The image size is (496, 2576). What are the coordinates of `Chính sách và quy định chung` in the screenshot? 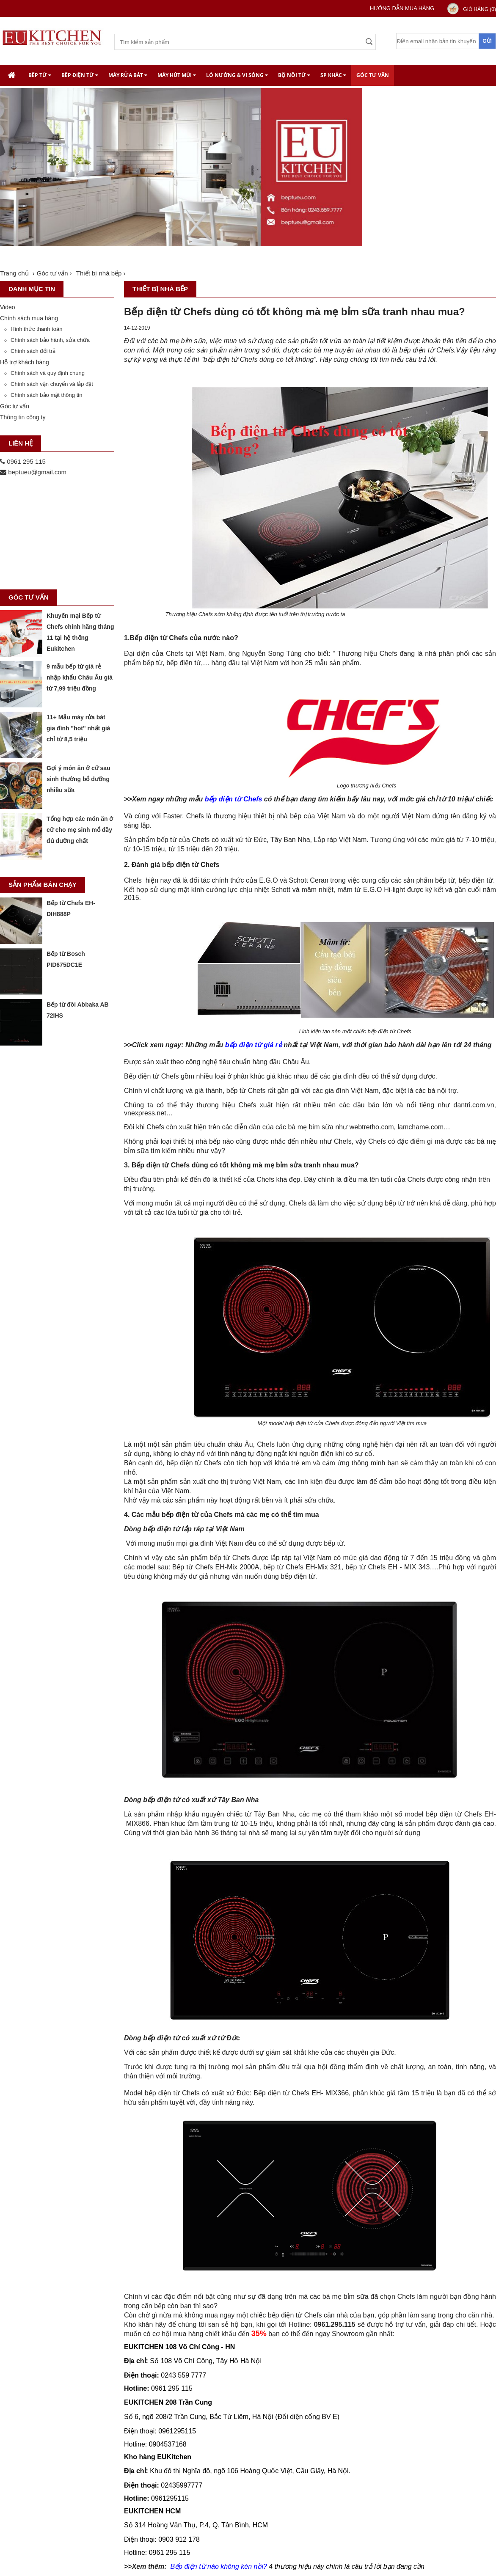 It's located at (48, 373).